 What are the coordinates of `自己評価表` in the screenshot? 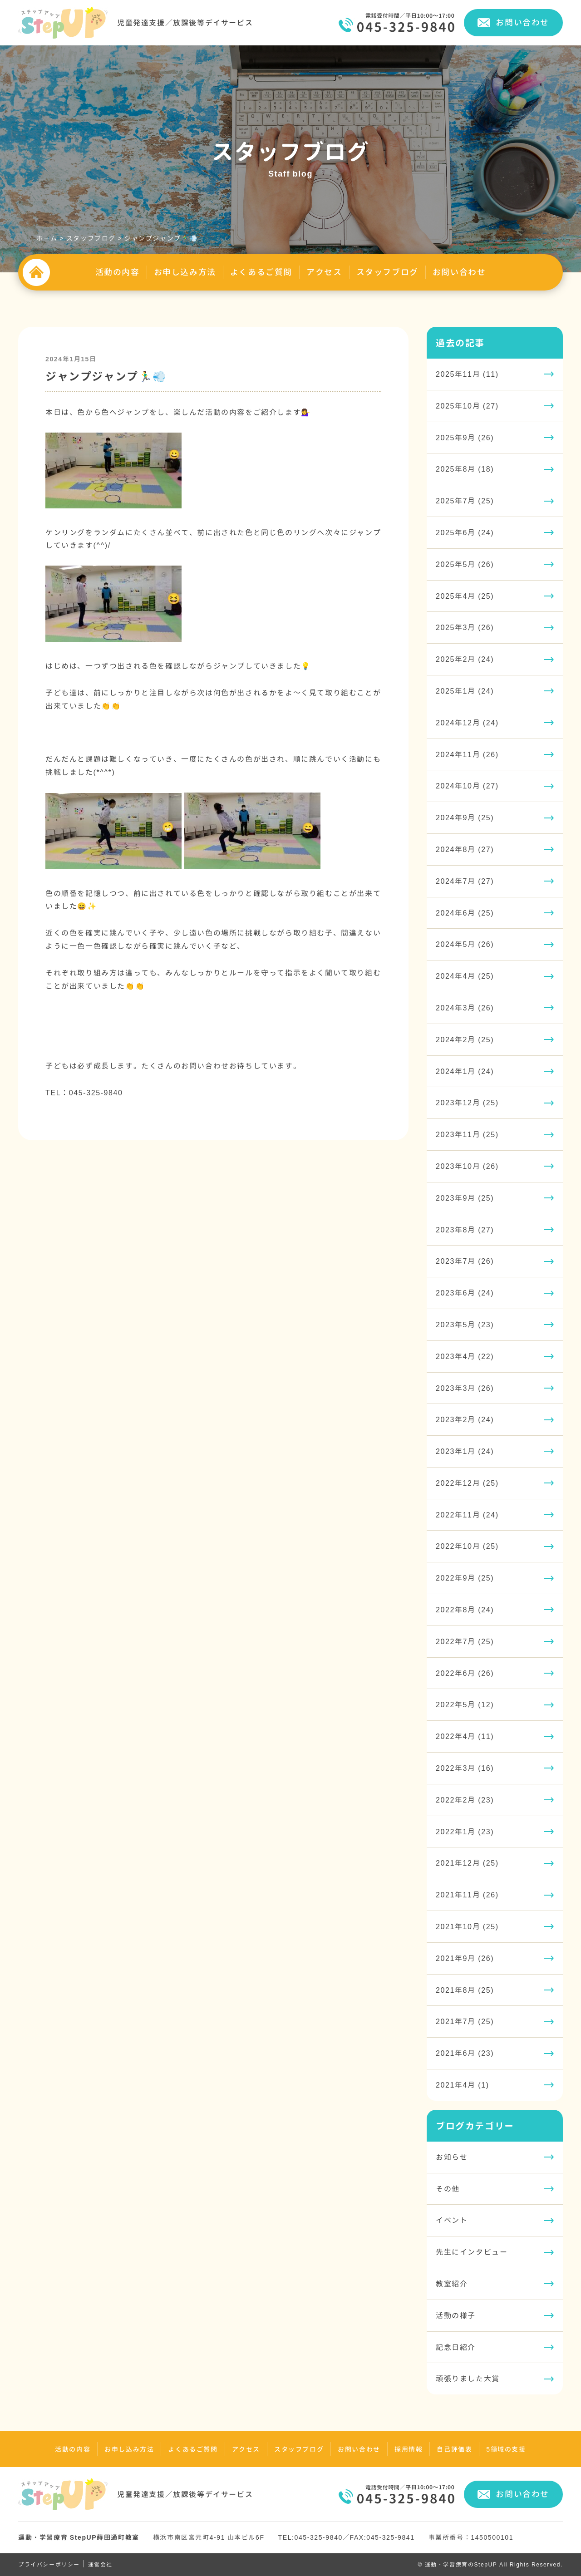 It's located at (454, 2449).